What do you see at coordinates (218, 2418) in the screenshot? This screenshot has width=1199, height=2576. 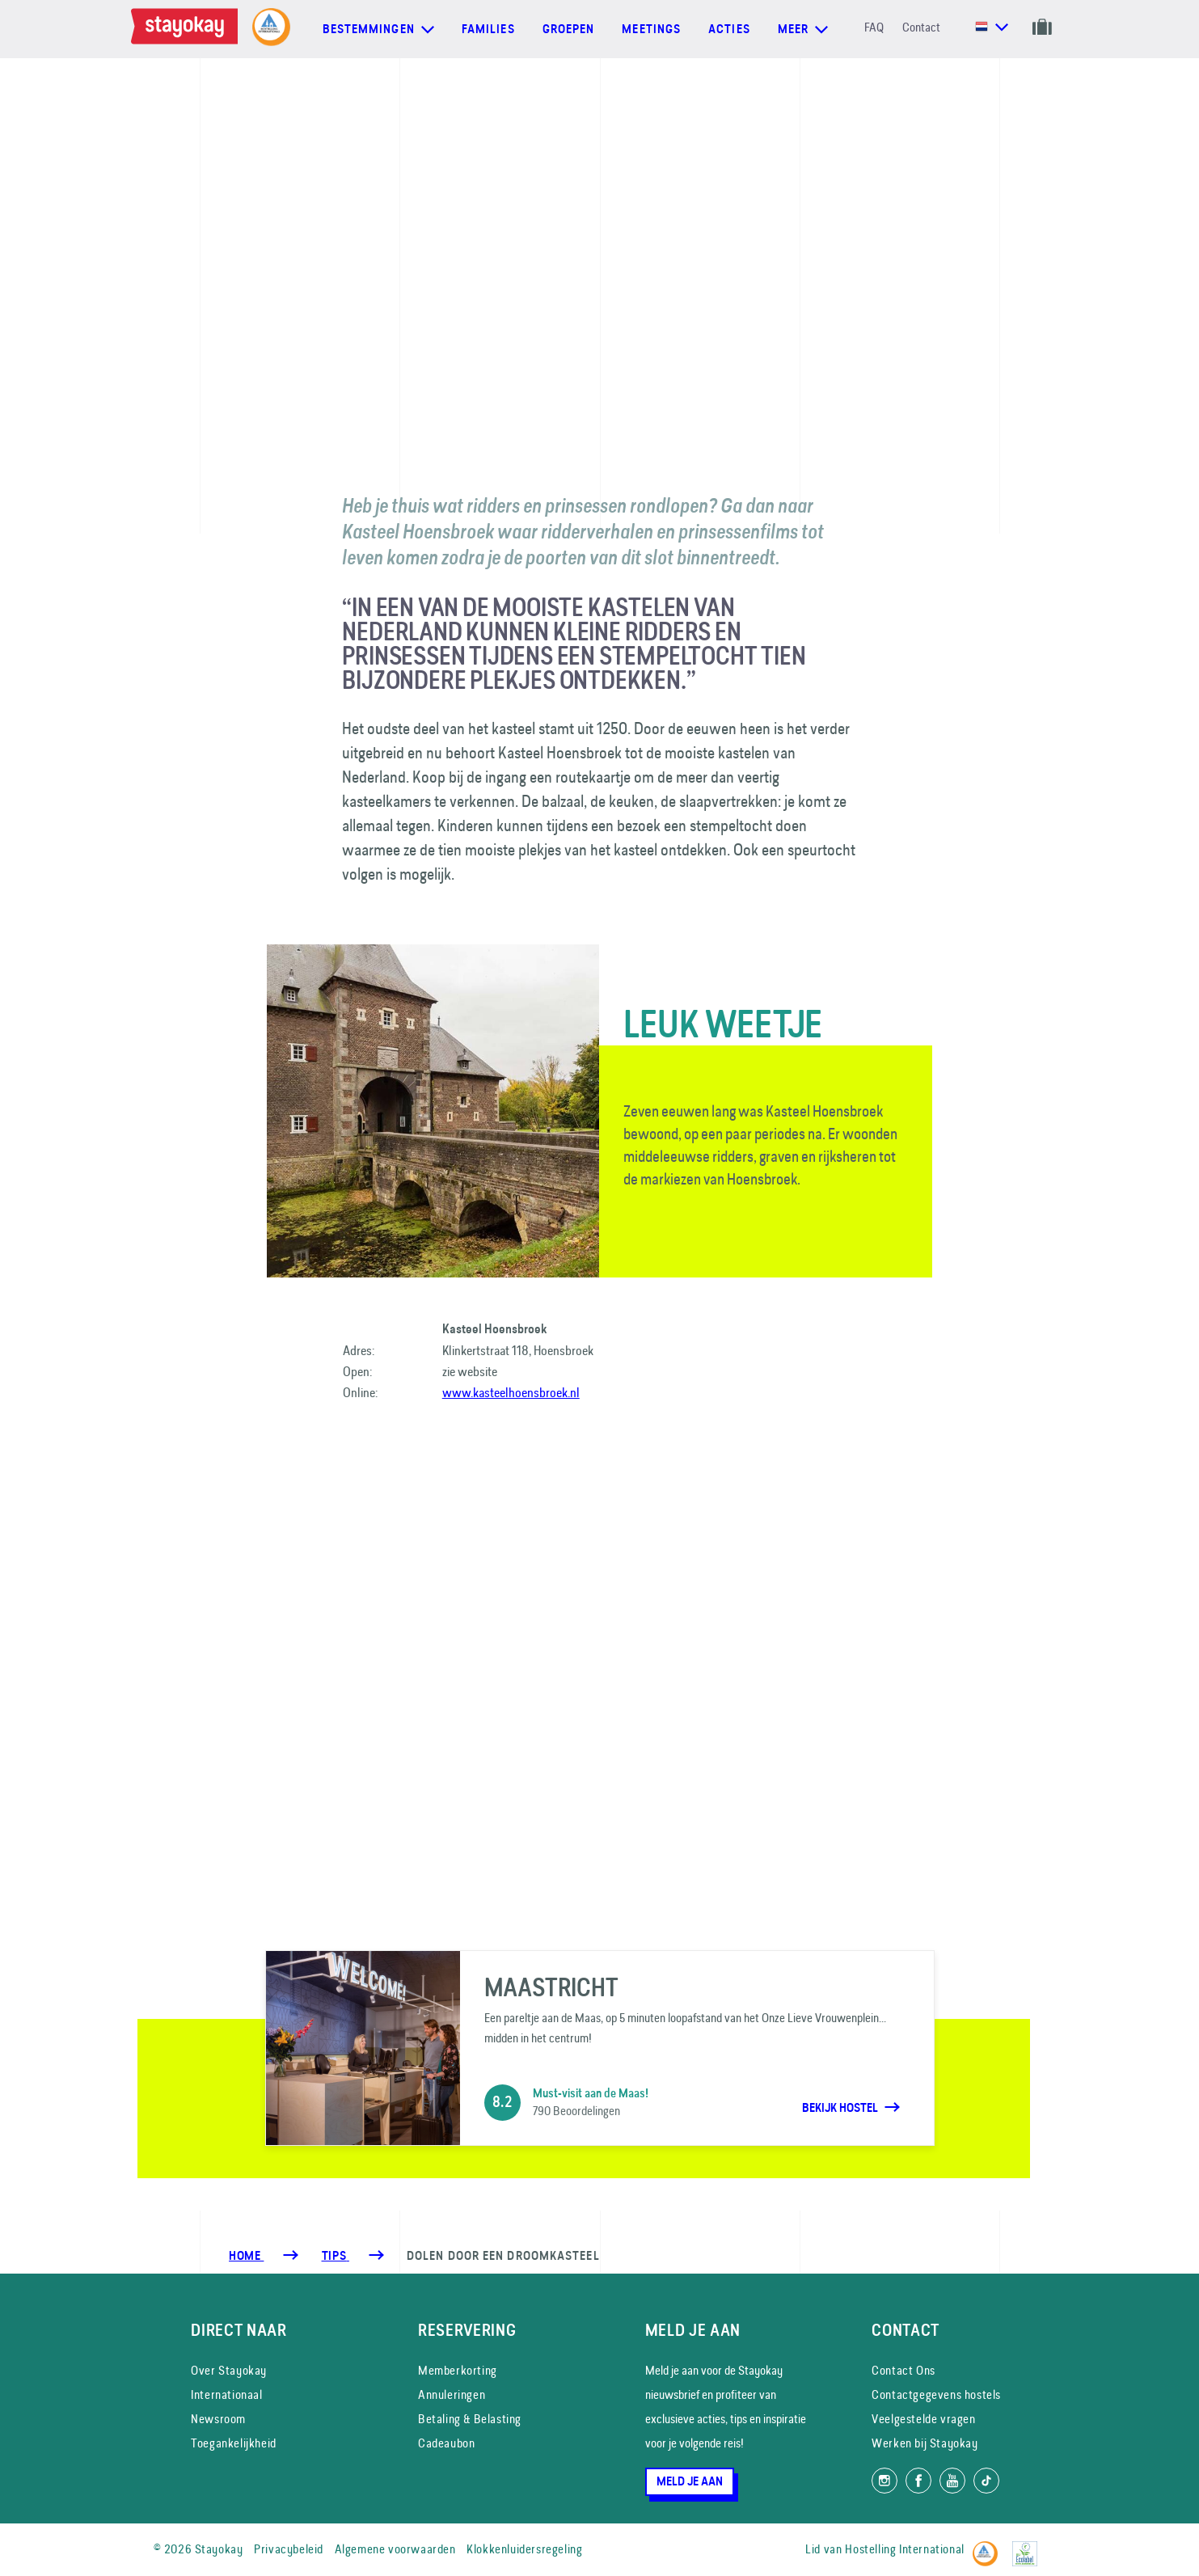 I see `Newsroom` at bounding box center [218, 2418].